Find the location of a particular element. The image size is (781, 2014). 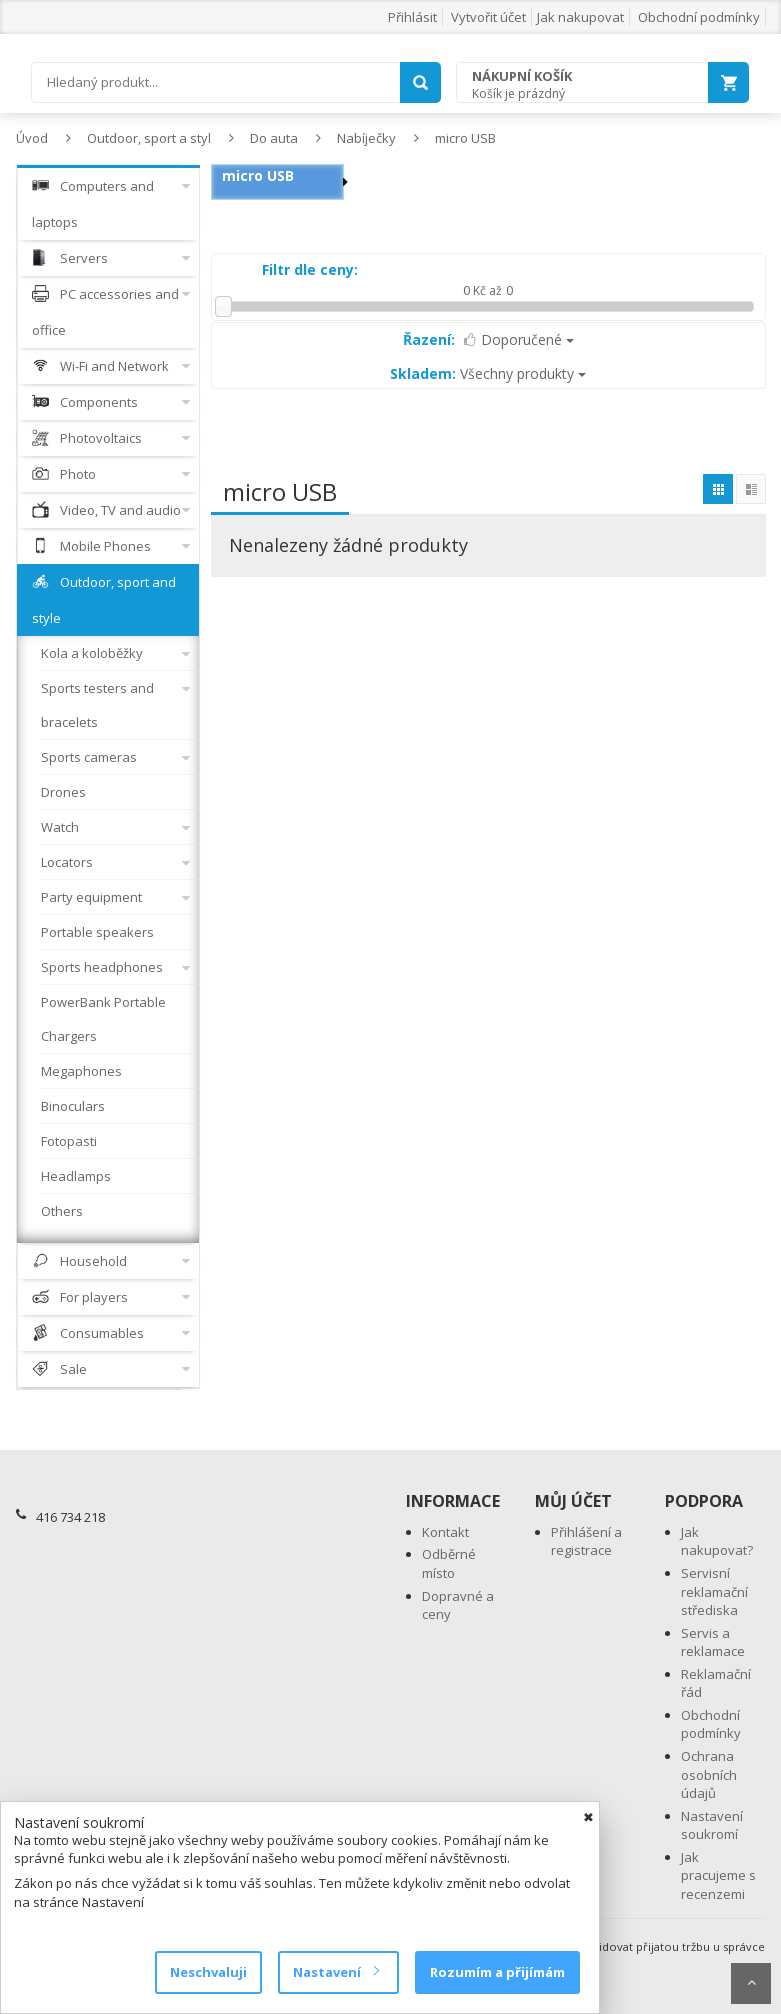

Jak nakupovat? is located at coordinates (717, 1541).